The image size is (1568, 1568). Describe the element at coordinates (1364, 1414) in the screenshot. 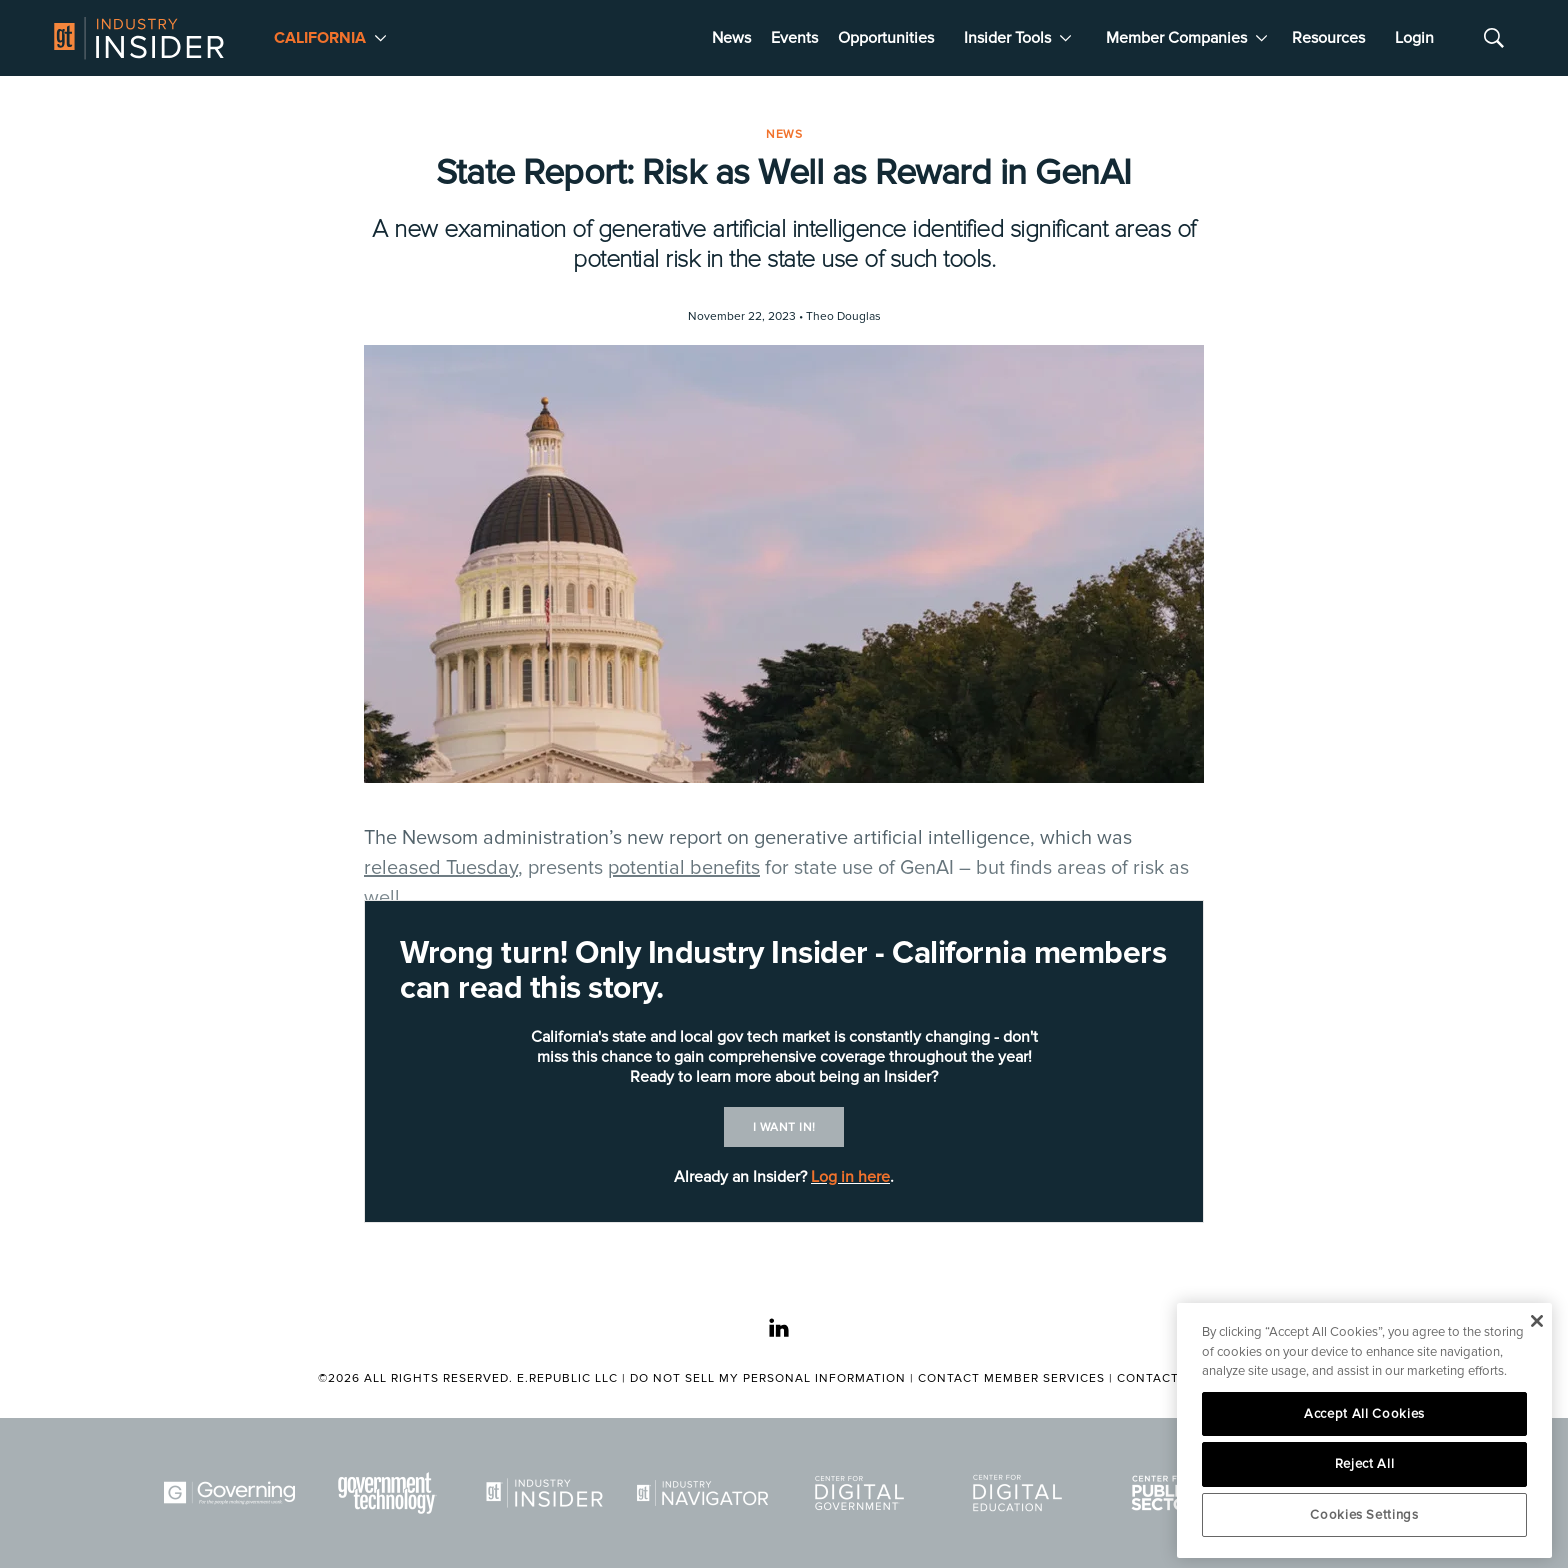

I see `Accept All Cookies` at that location.